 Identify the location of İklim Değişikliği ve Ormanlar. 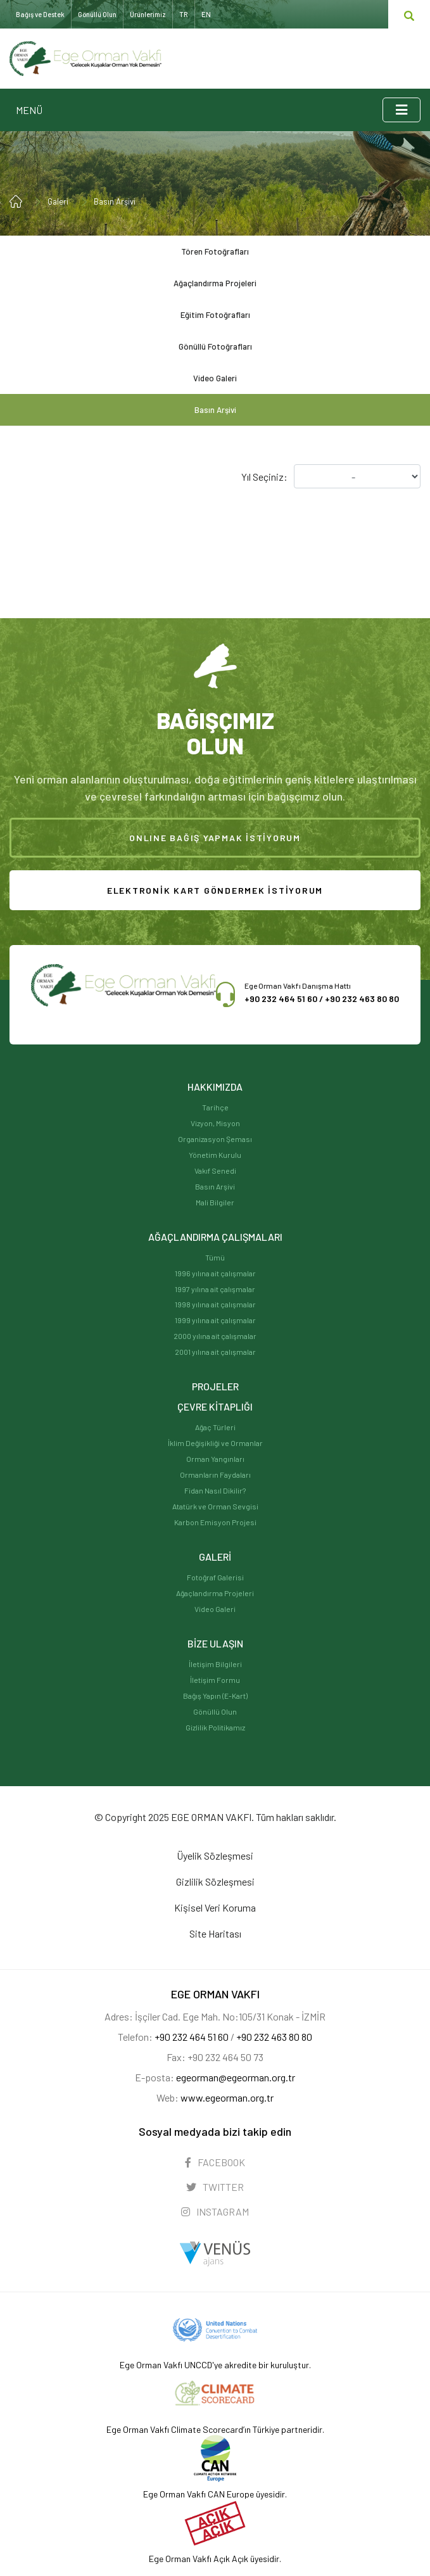
(215, 1442).